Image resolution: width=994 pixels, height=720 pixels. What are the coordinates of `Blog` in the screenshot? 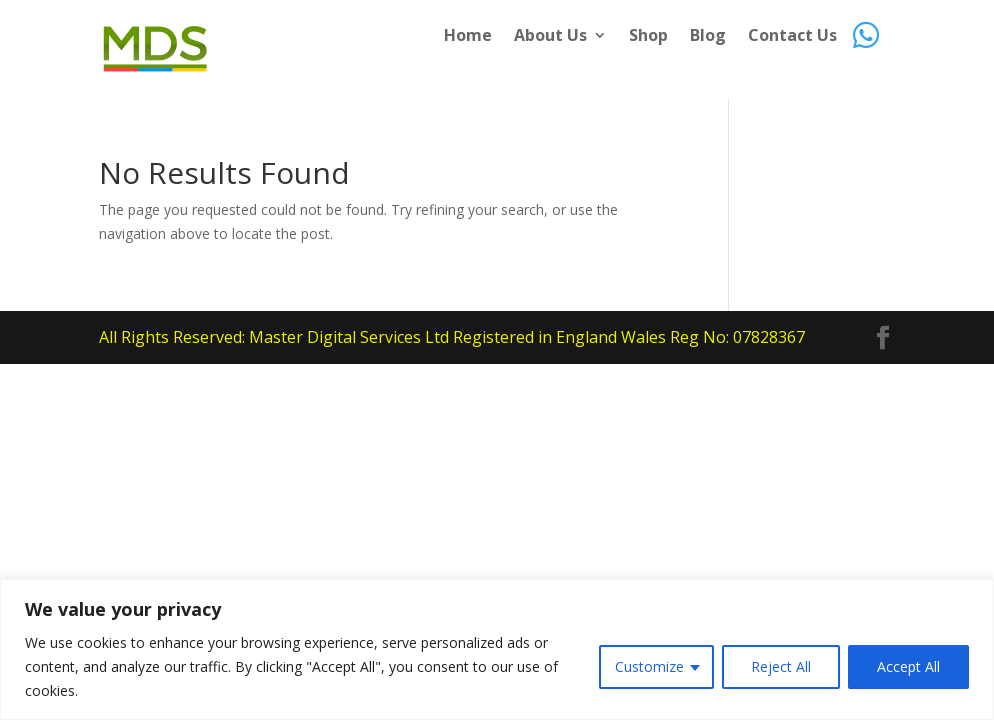 It's located at (708, 37).